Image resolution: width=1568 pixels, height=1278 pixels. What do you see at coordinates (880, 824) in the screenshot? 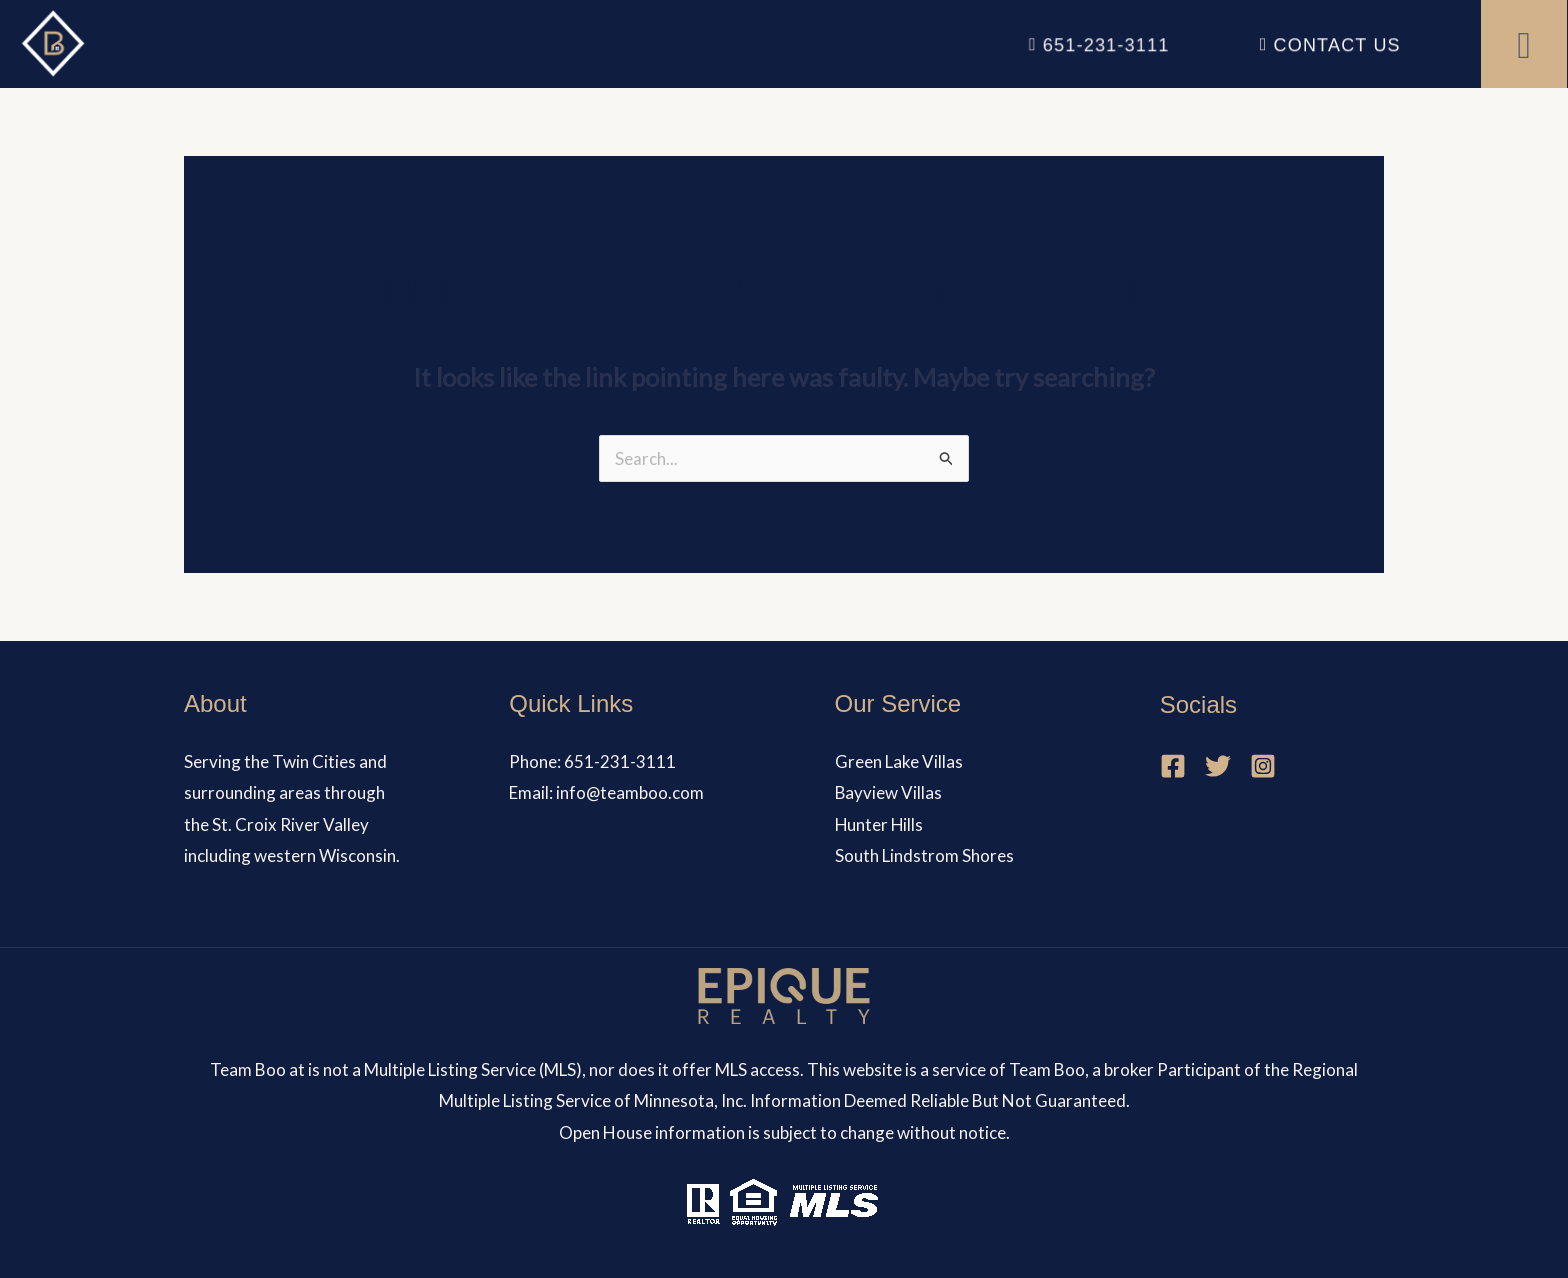
I see `Hunter Hills` at bounding box center [880, 824].